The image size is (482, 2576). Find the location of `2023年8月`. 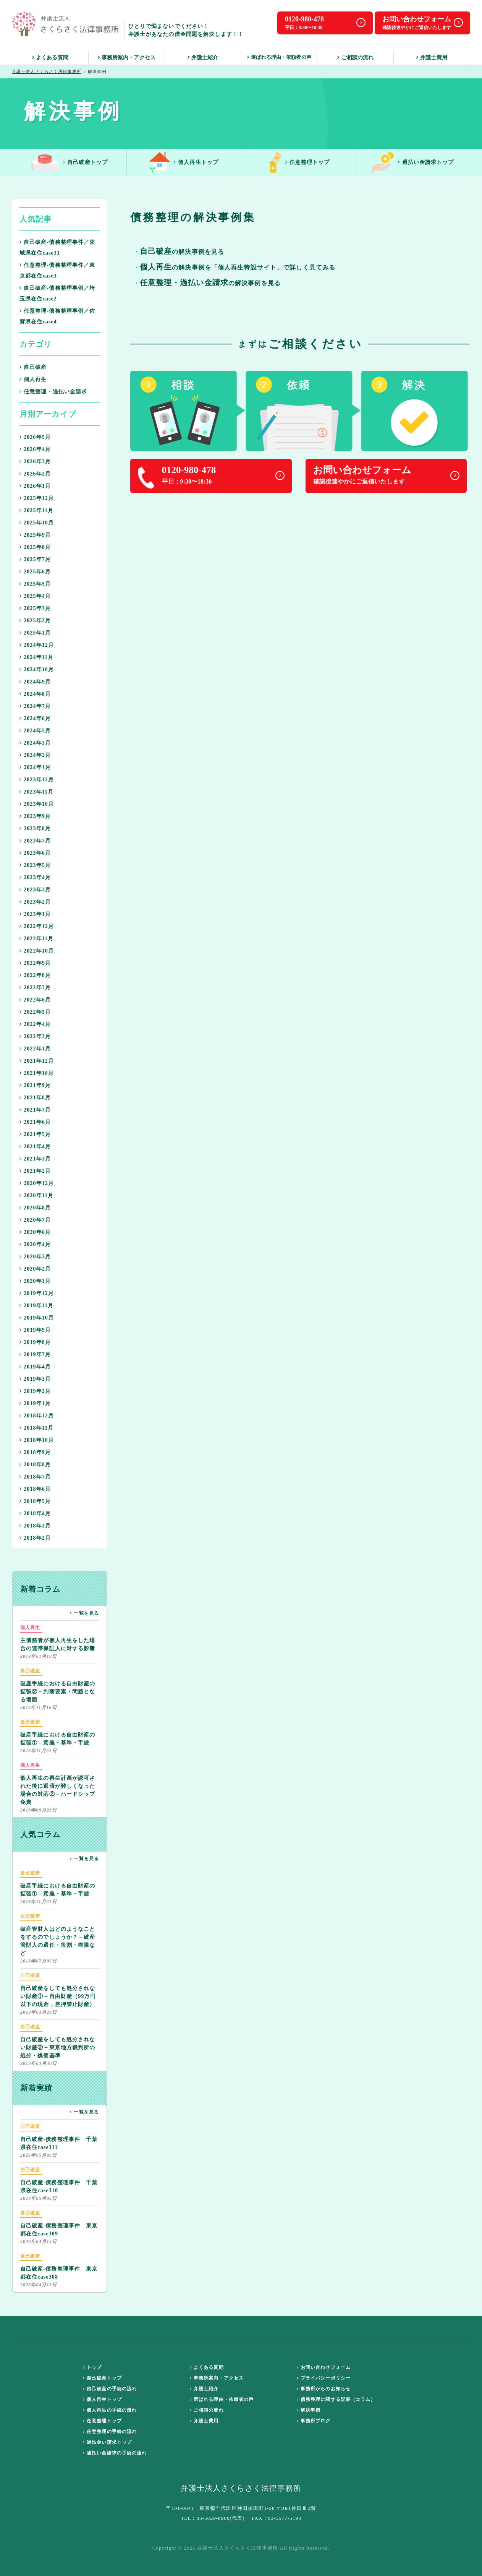

2023年8月 is located at coordinates (35, 828).